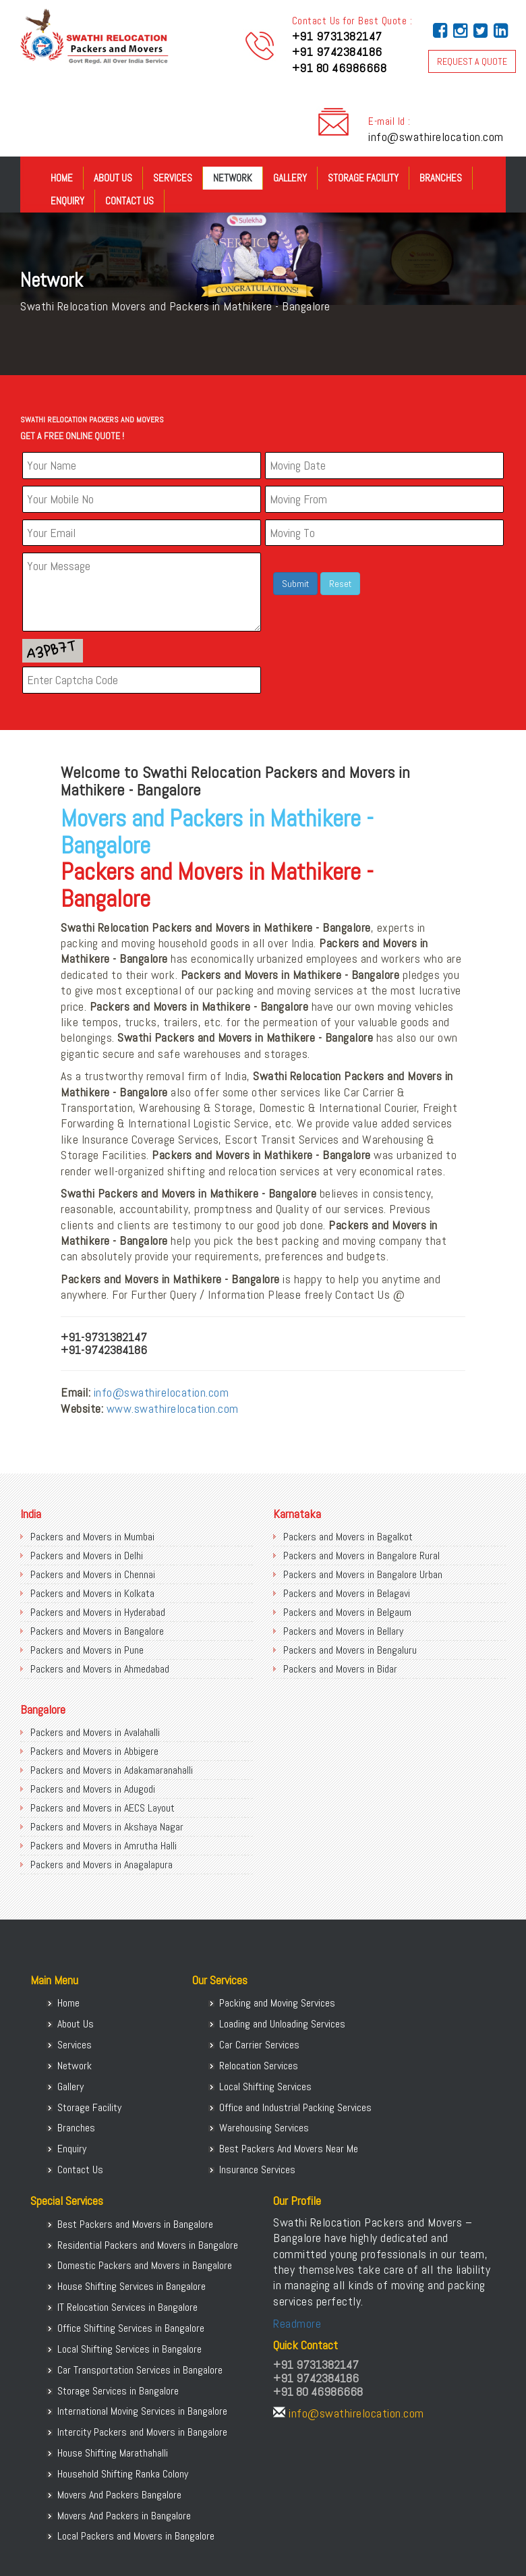 Image resolution: width=526 pixels, height=2576 pixels. Describe the element at coordinates (258, 2066) in the screenshot. I see `Relocation Services` at that location.